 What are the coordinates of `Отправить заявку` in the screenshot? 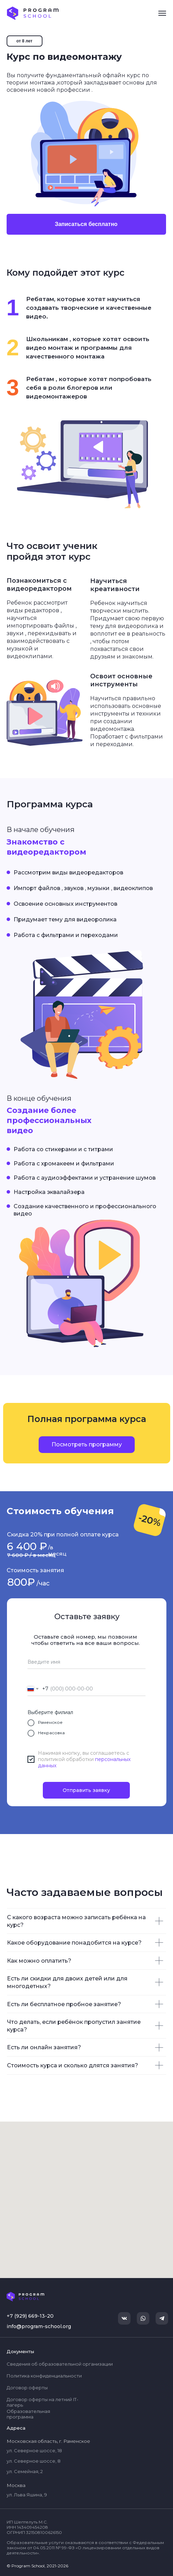 It's located at (86, 1790).